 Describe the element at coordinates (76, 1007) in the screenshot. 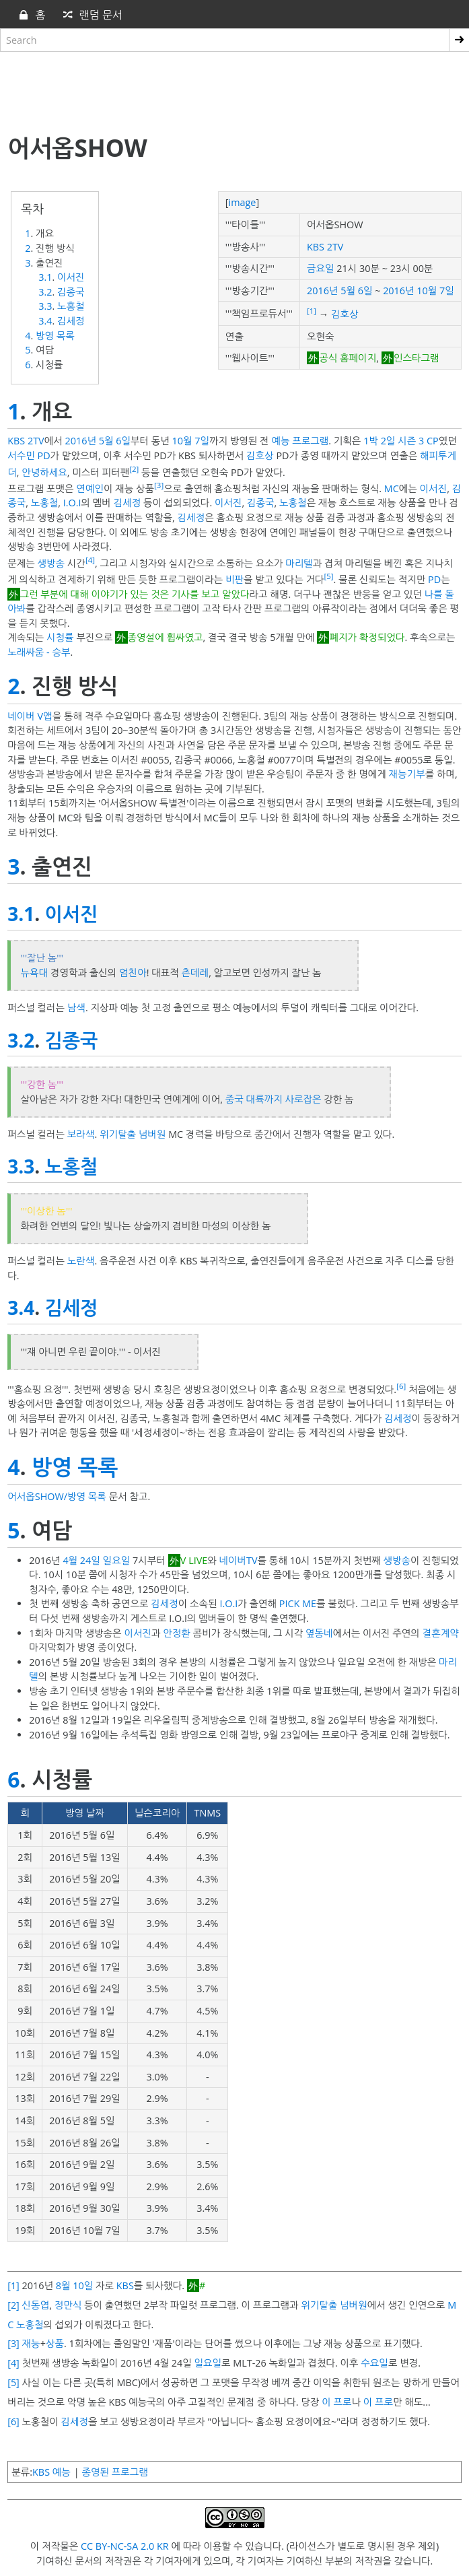

I see `남색` at that location.